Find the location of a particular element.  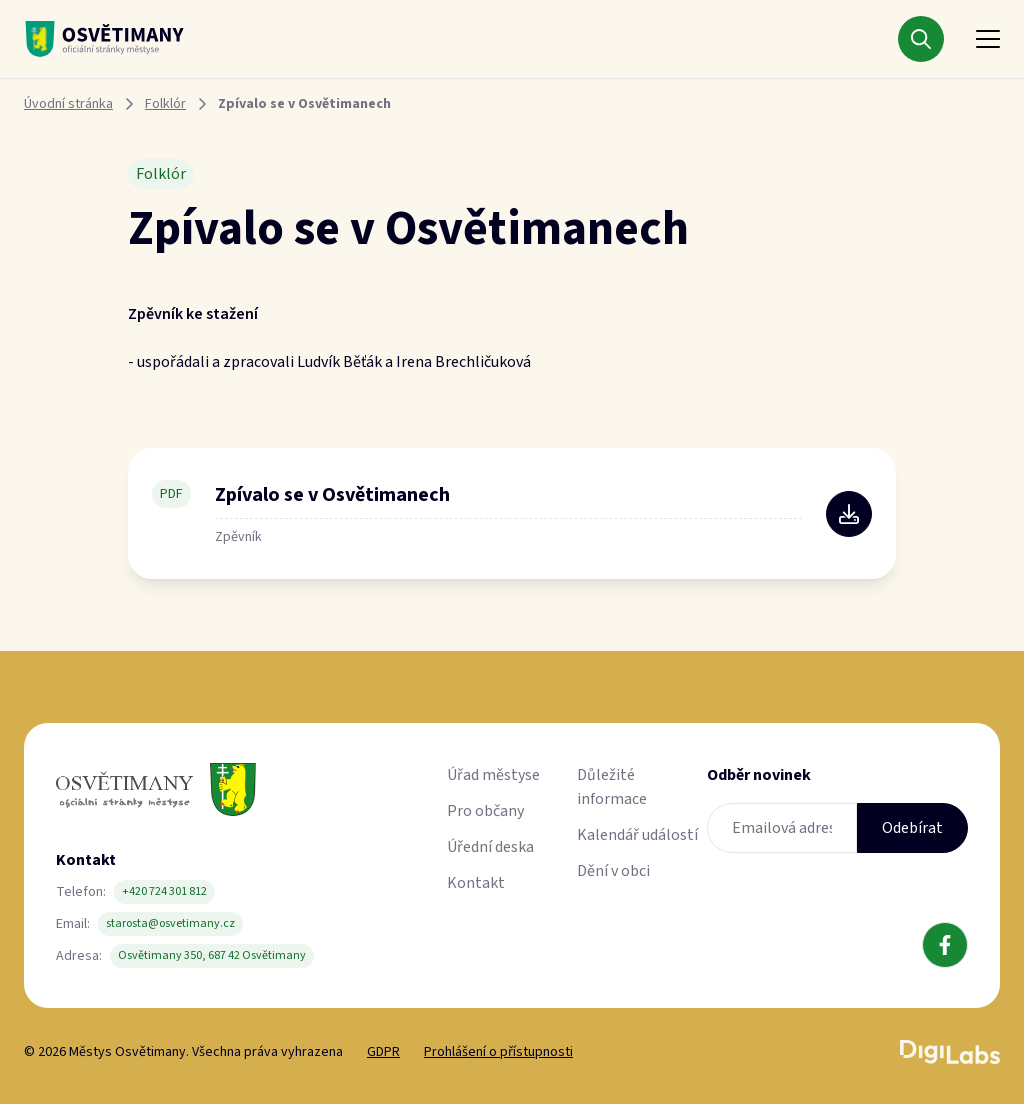

Pro občany is located at coordinates (485, 811).